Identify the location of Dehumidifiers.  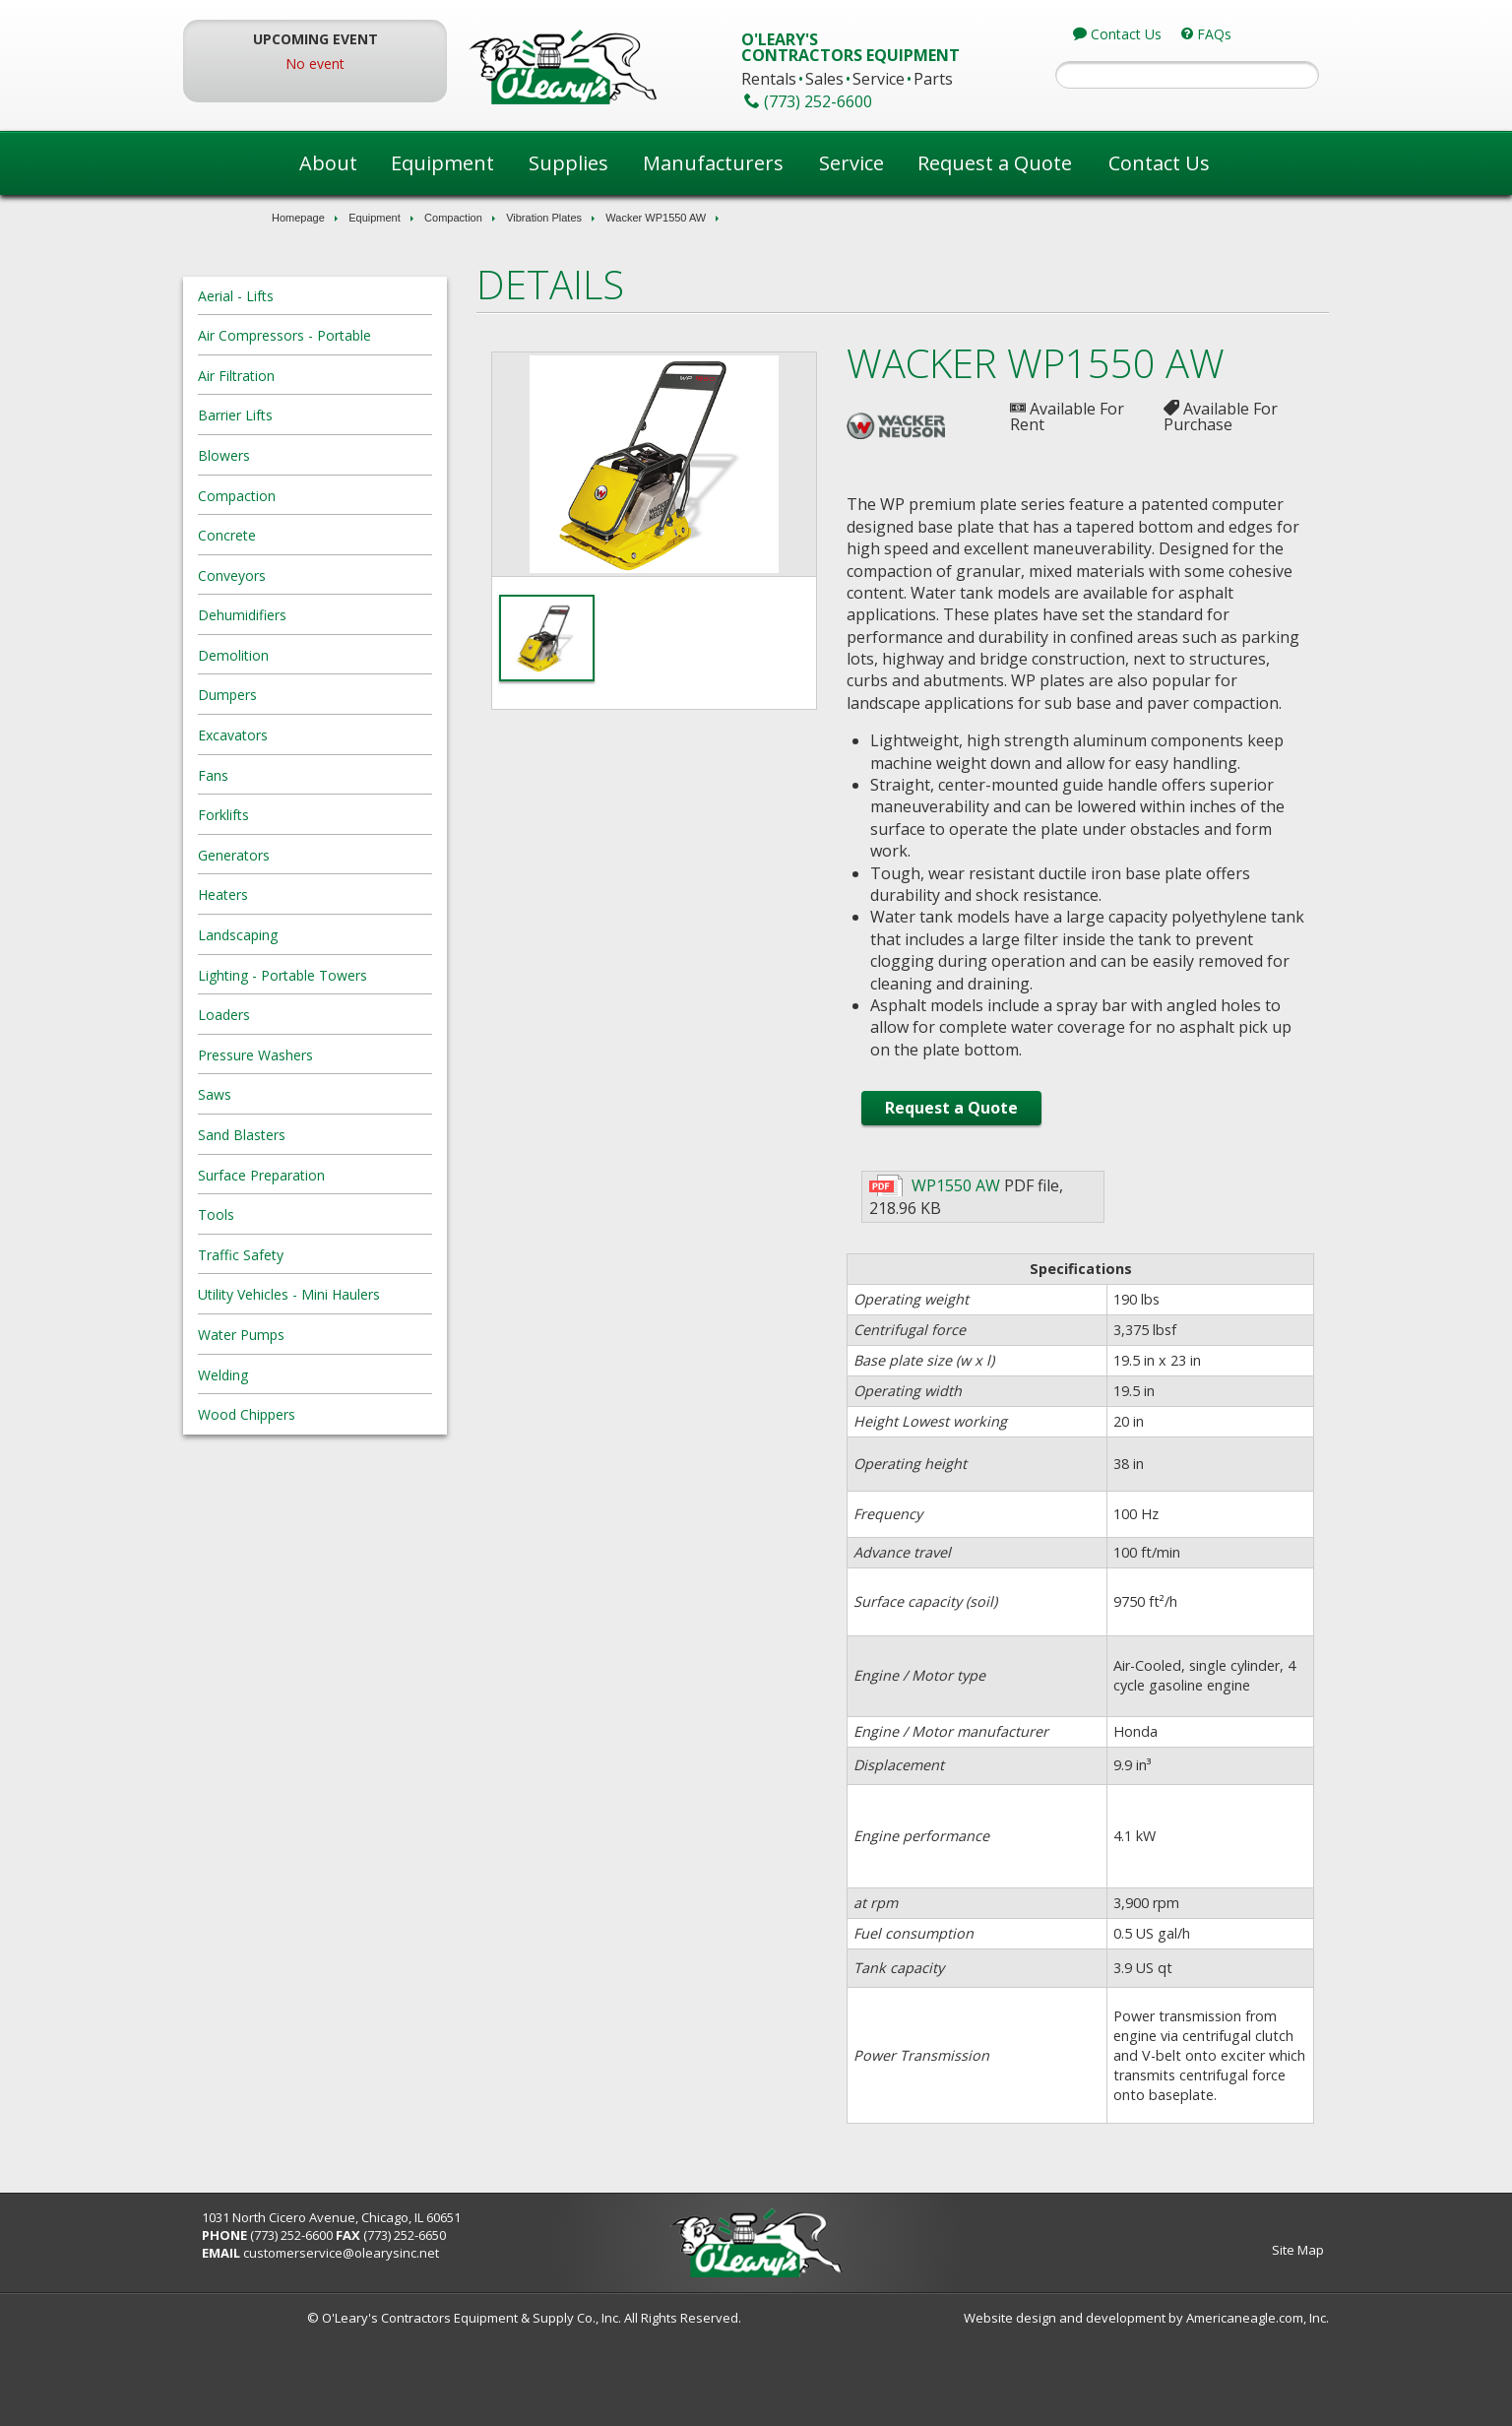
(326, 615).